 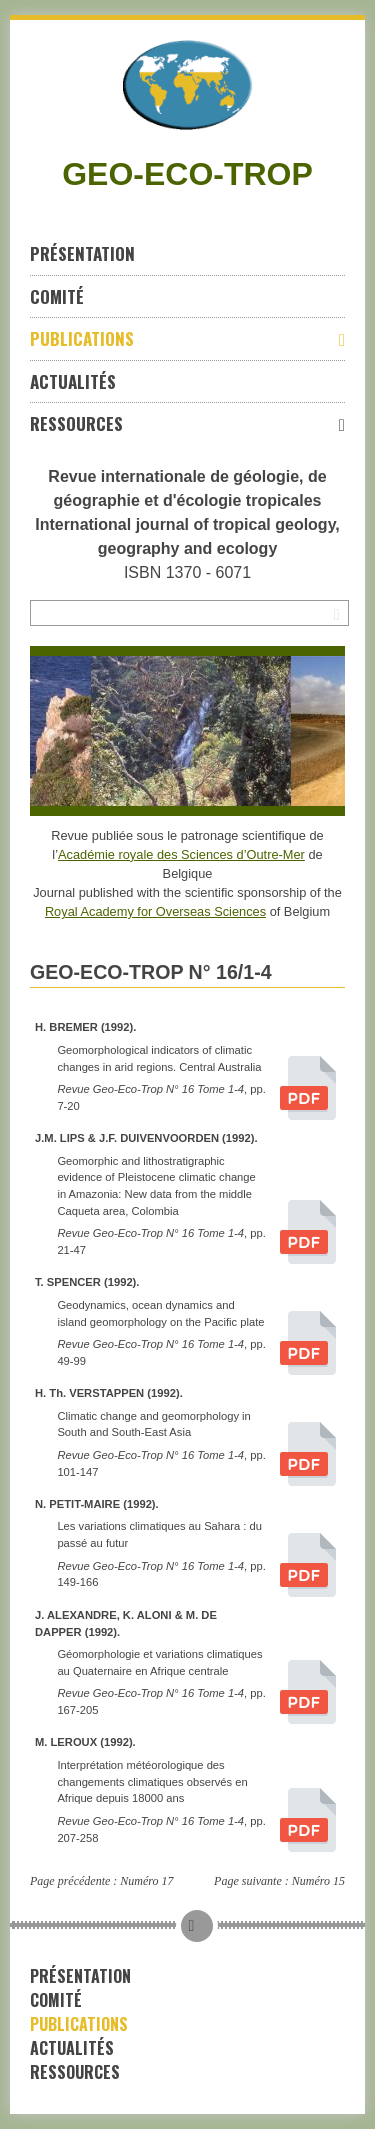 I want to click on Académie royale des Sciences d’Outre-Mer, so click(x=181, y=854).